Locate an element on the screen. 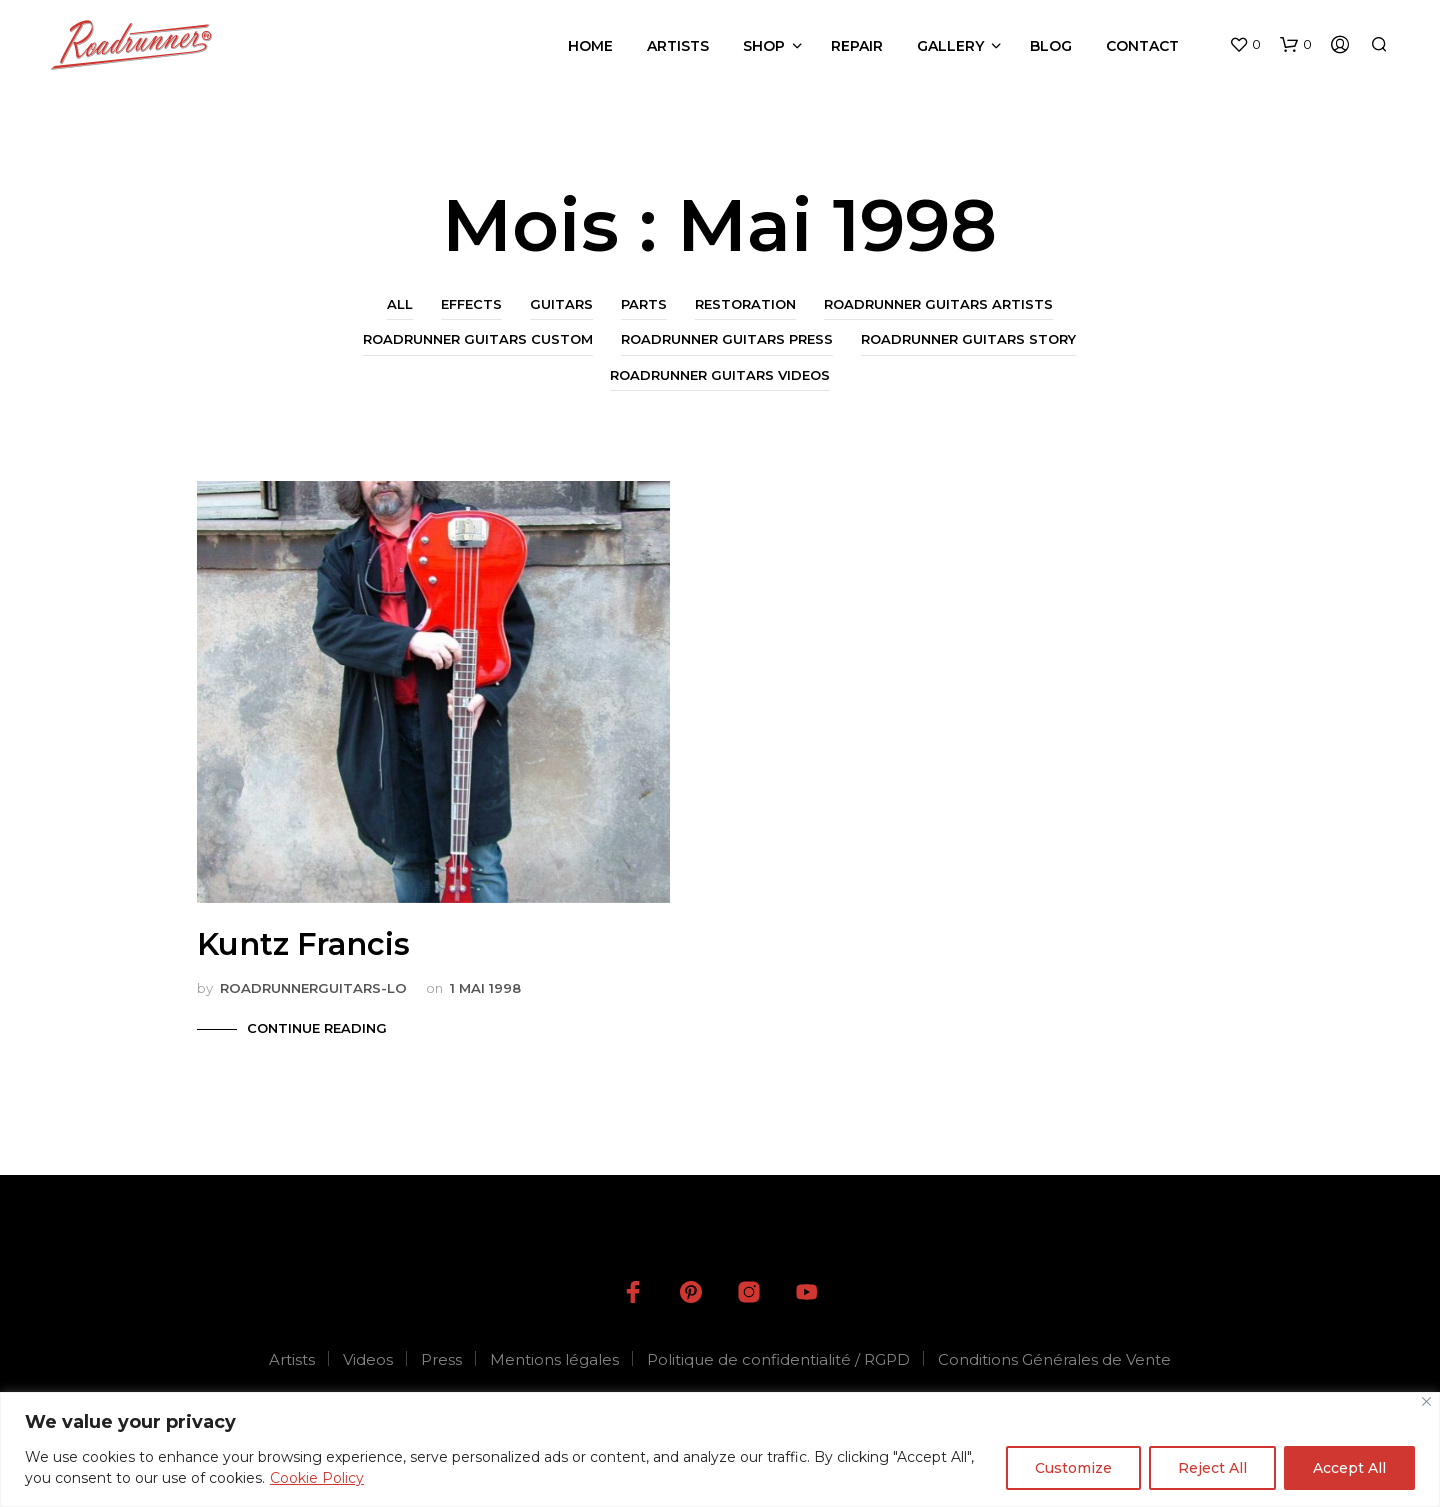 The height and width of the screenshot is (1507, 1440). Repair is located at coordinates (857, 46).